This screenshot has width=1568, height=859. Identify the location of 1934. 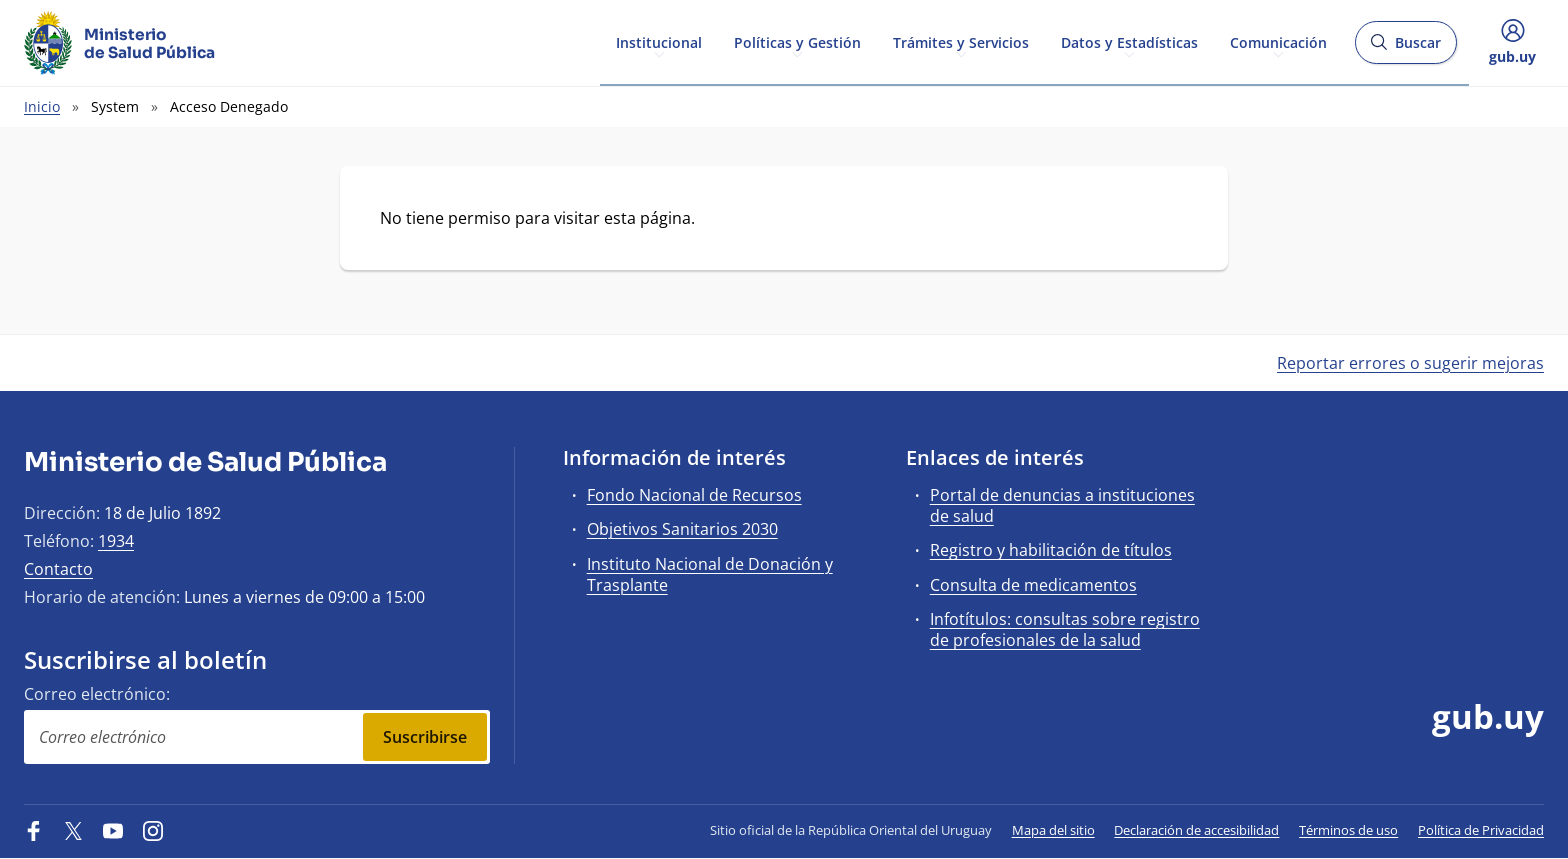
(116, 541).